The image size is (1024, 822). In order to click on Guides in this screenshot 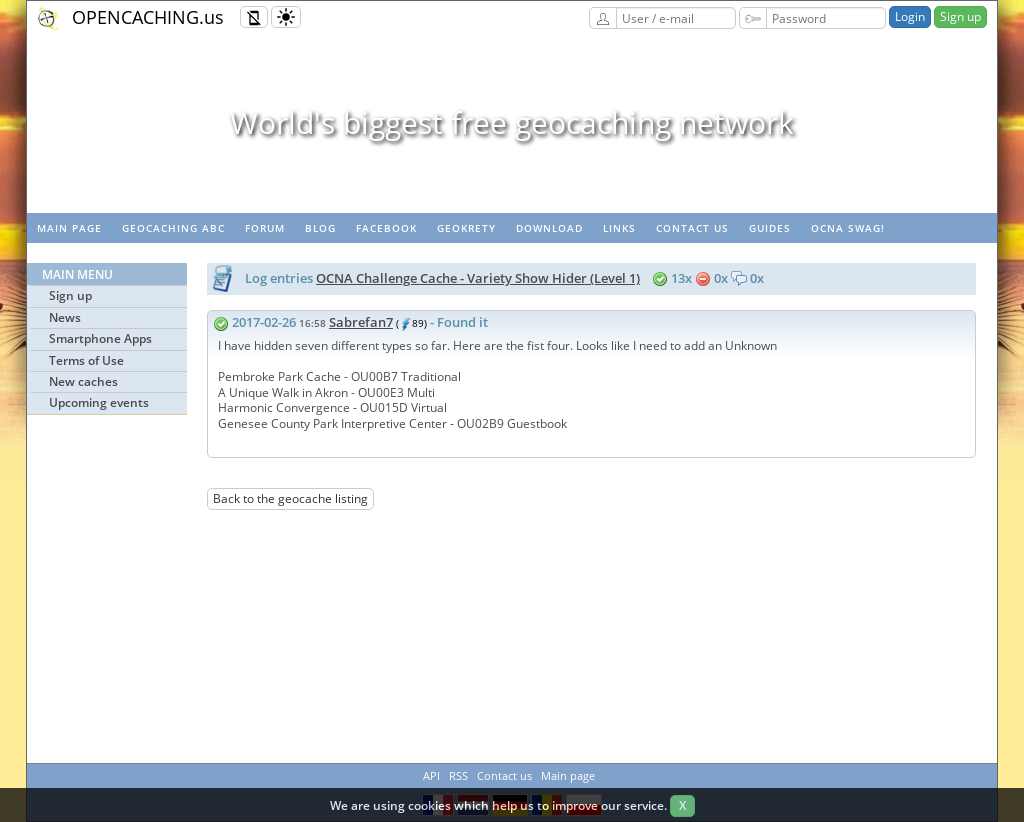, I will do `click(770, 228)`.